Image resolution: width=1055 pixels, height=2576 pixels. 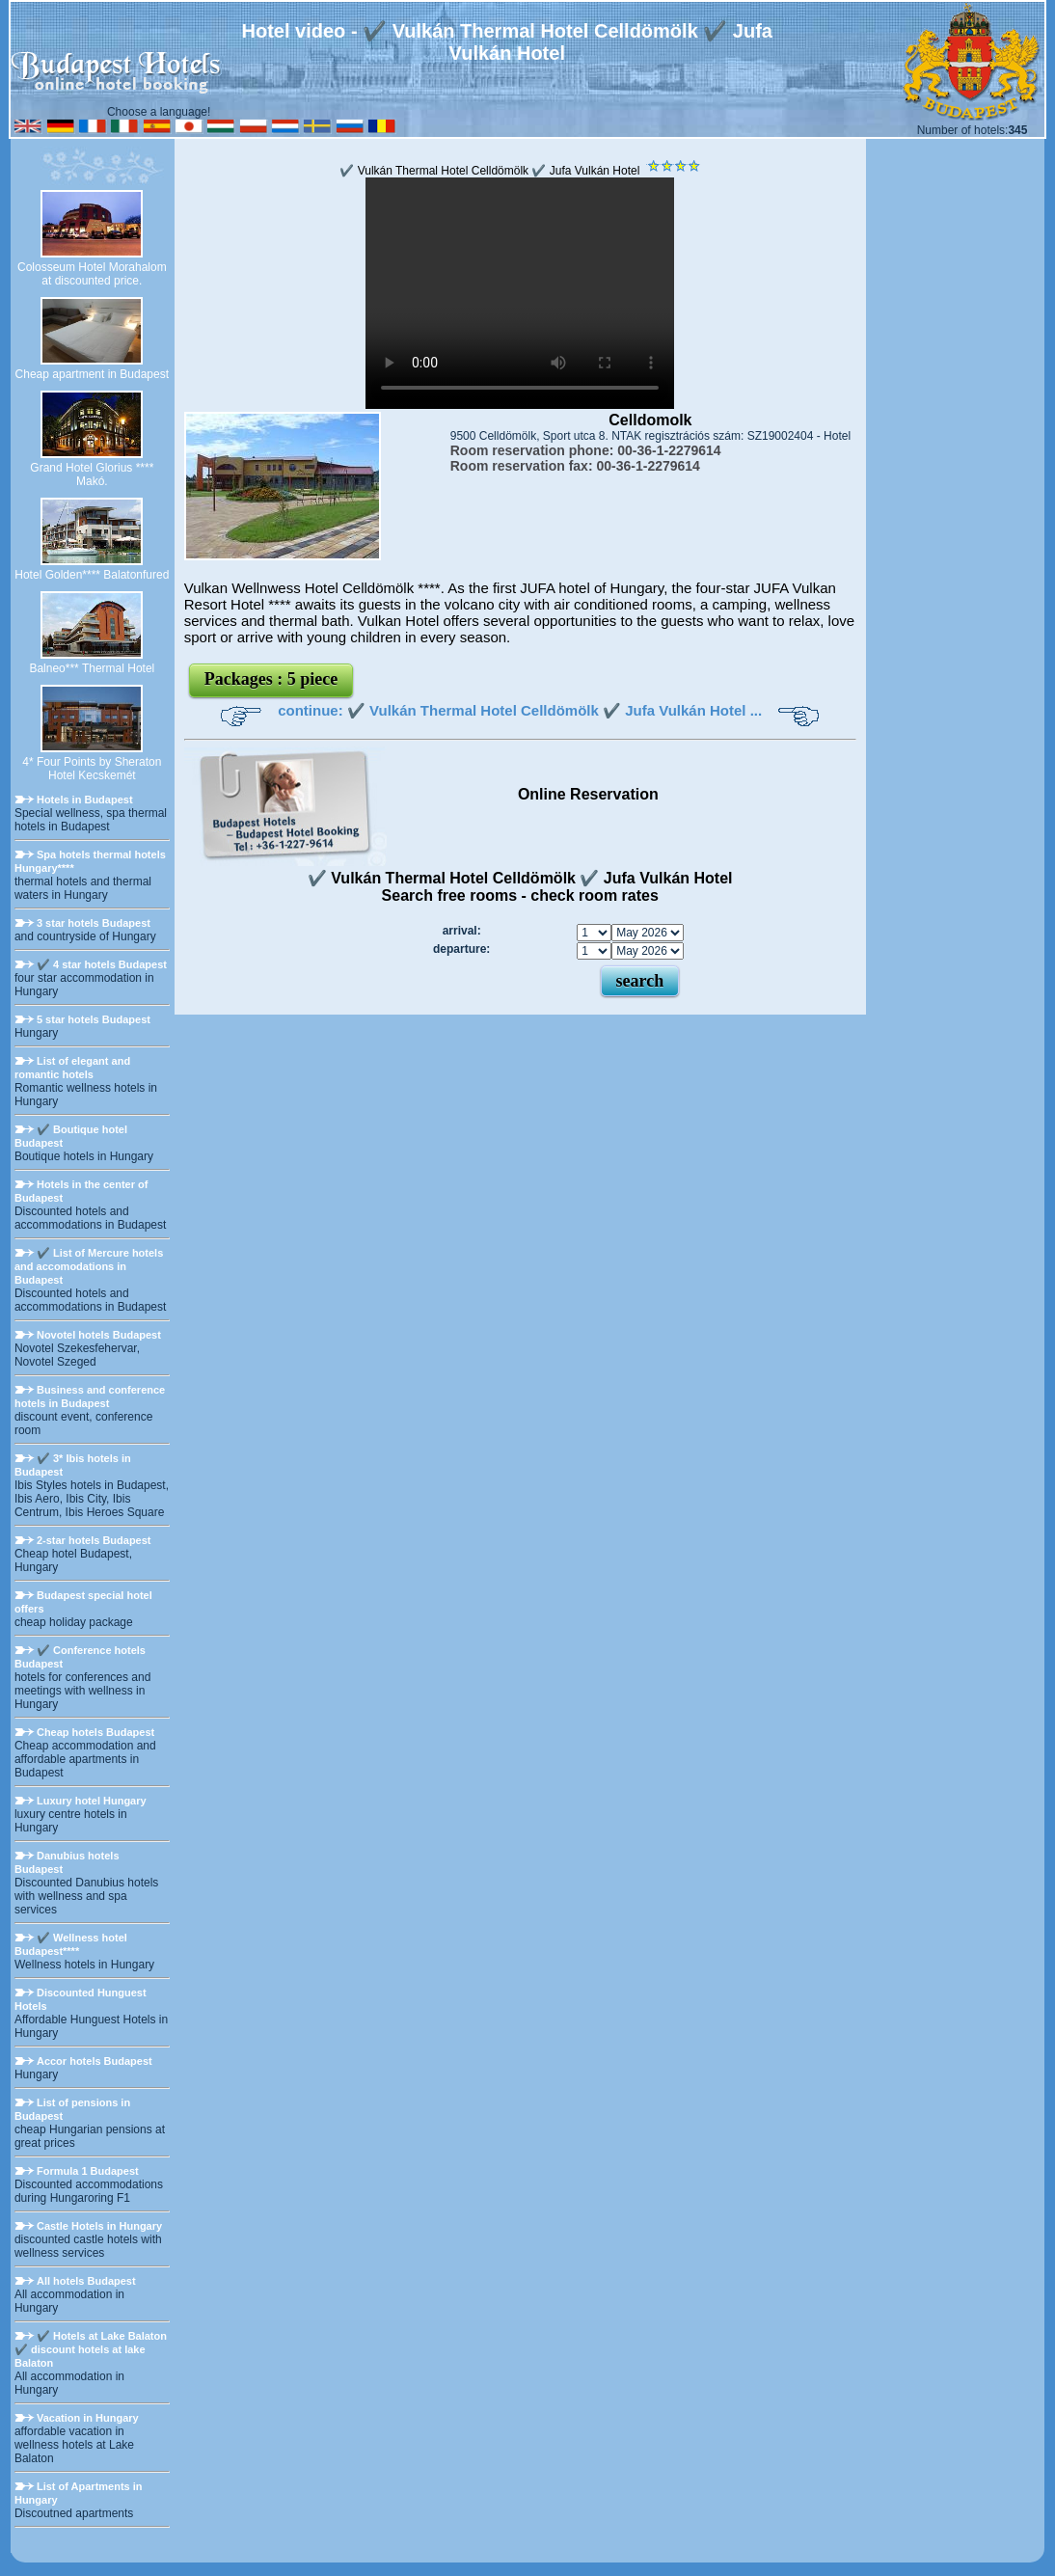 What do you see at coordinates (90, 2349) in the screenshot?
I see `✔️ Hotels at Lake Balaton ✔️ discount hotels at lake Balaton` at bounding box center [90, 2349].